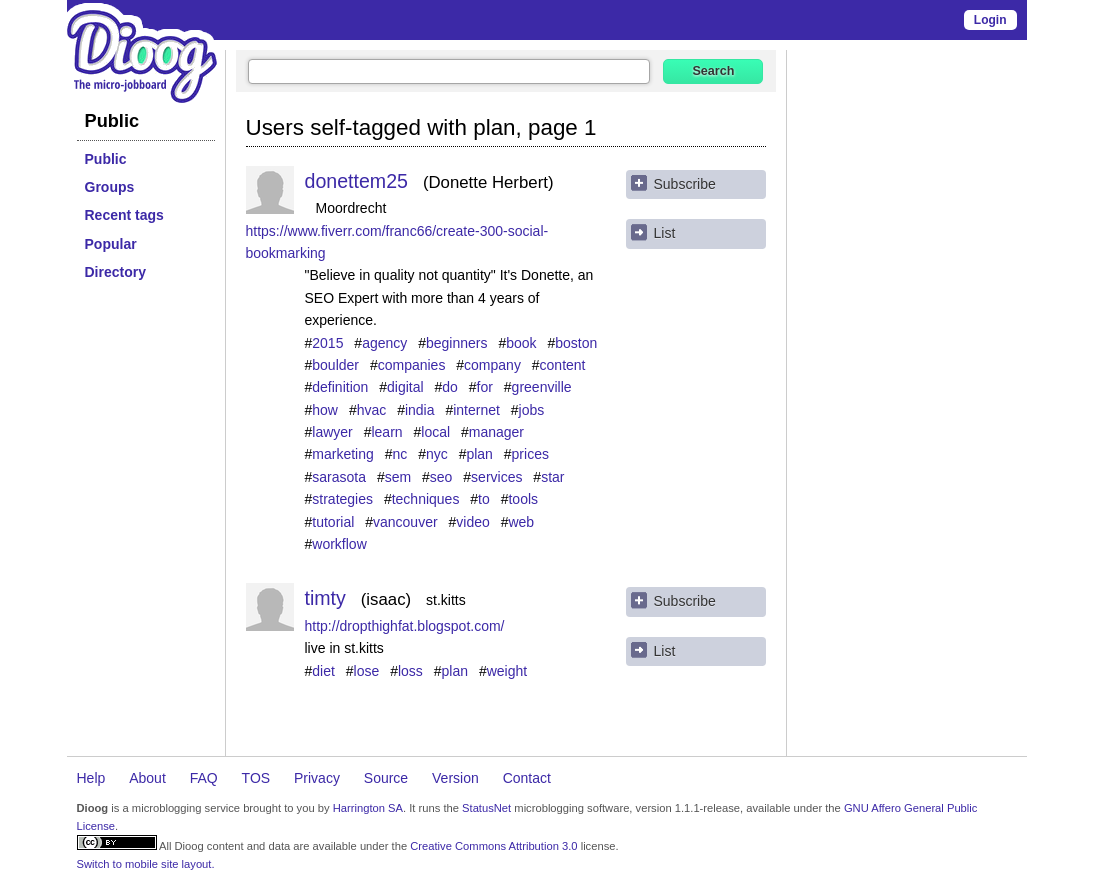  What do you see at coordinates (204, 778) in the screenshot?
I see `FAQ` at bounding box center [204, 778].